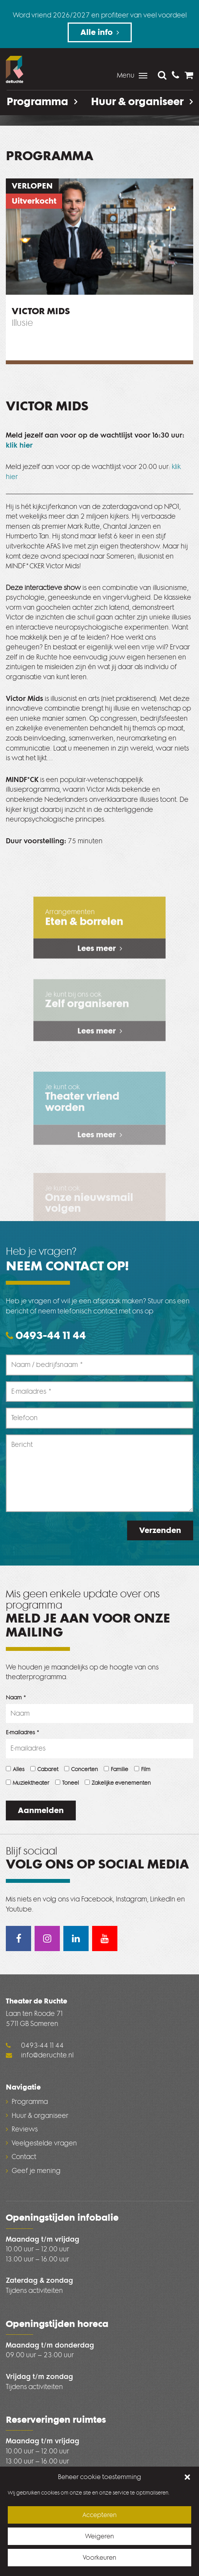  What do you see at coordinates (16, 1697) in the screenshot?
I see `Naam *` at bounding box center [16, 1697].